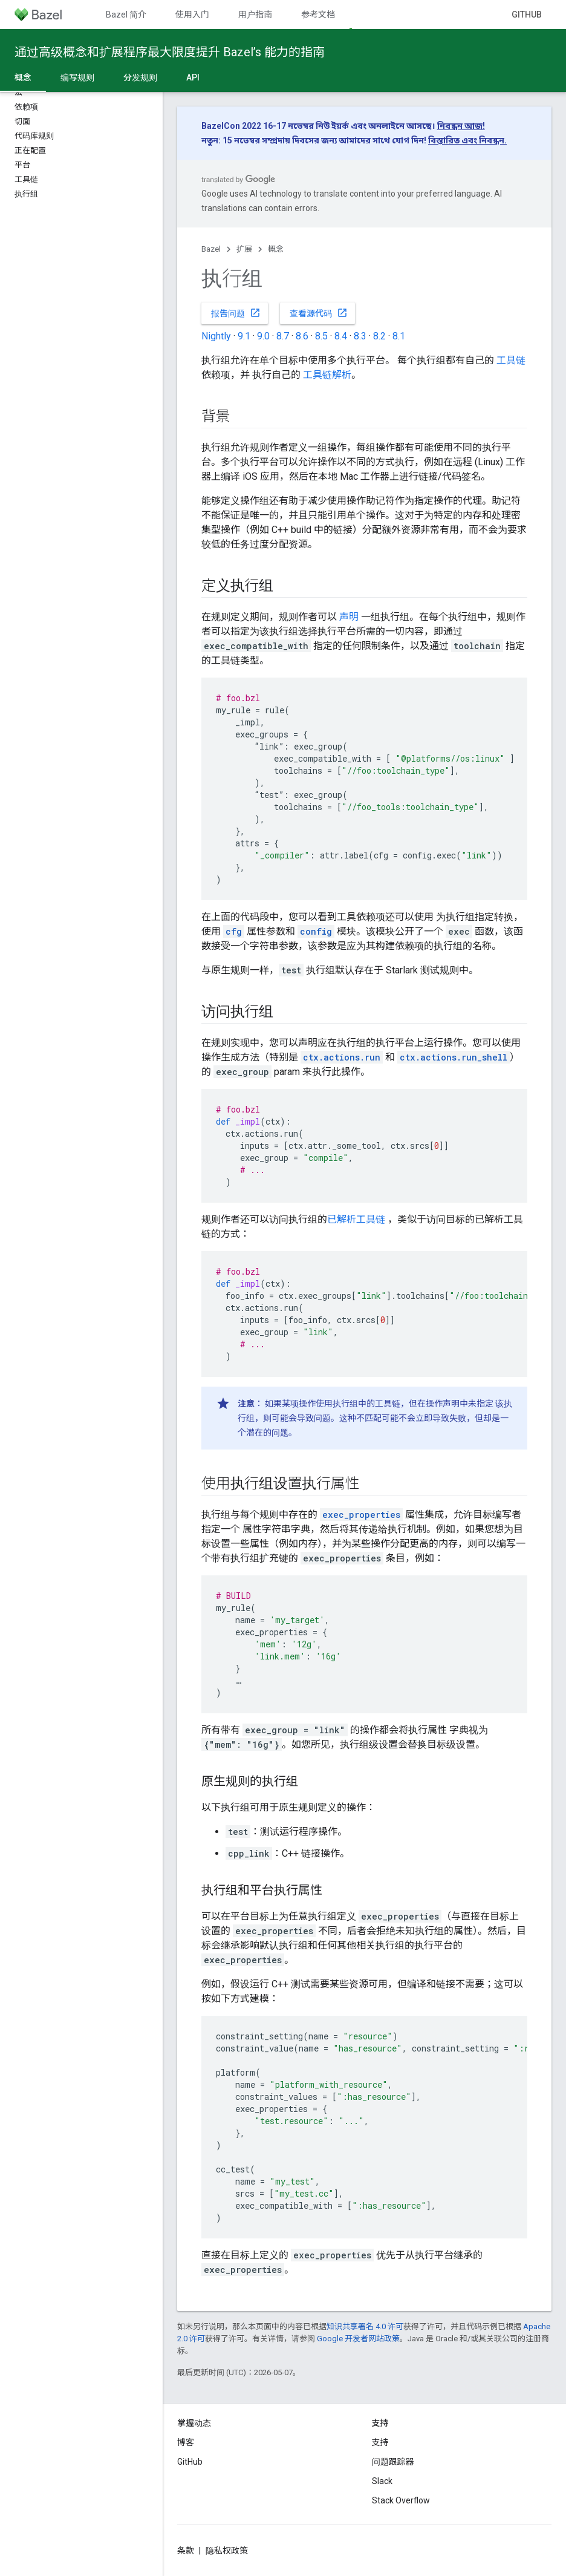 The width and height of the screenshot is (566, 2576). I want to click on Bazel 简介, so click(126, 14).